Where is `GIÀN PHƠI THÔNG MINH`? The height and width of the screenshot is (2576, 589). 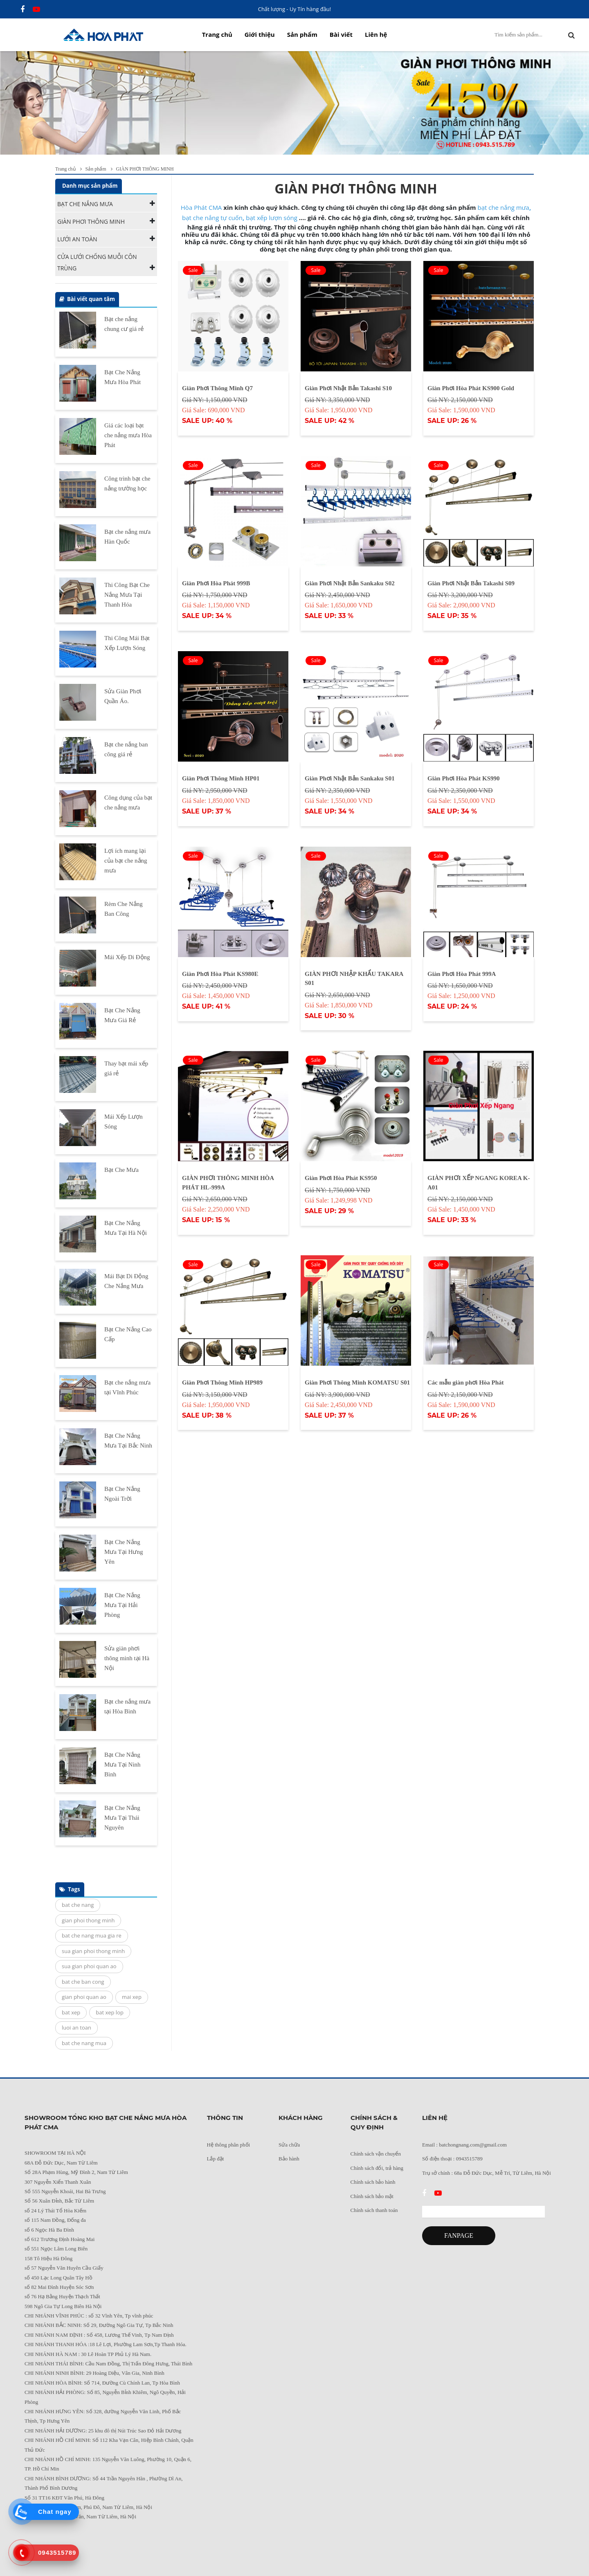 GIÀN PHƠI THÔNG MINH is located at coordinates (91, 221).